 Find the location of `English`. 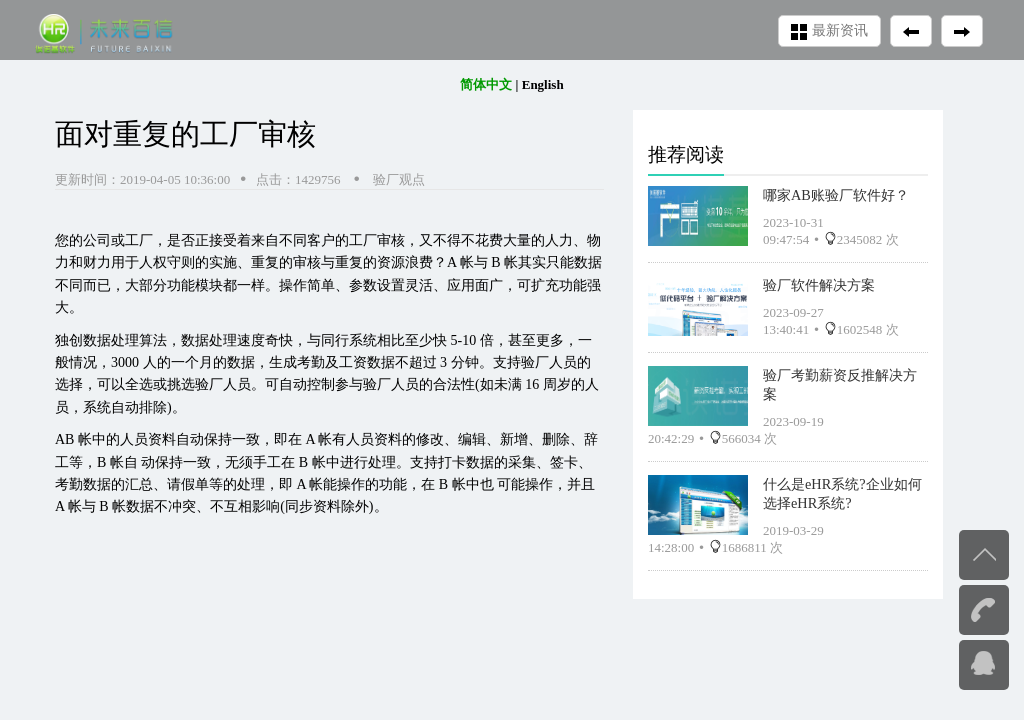

English is located at coordinates (543, 84).